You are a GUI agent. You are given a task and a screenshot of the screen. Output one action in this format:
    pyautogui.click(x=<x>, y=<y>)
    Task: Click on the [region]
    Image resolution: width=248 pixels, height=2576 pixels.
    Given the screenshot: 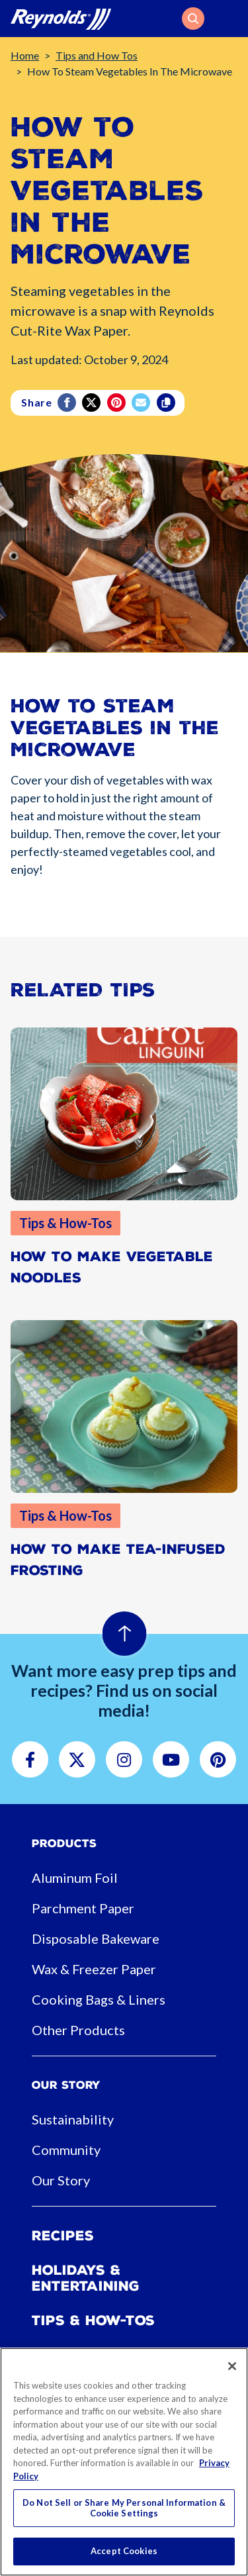 What is the action you would take?
    pyautogui.click(x=124, y=2462)
    